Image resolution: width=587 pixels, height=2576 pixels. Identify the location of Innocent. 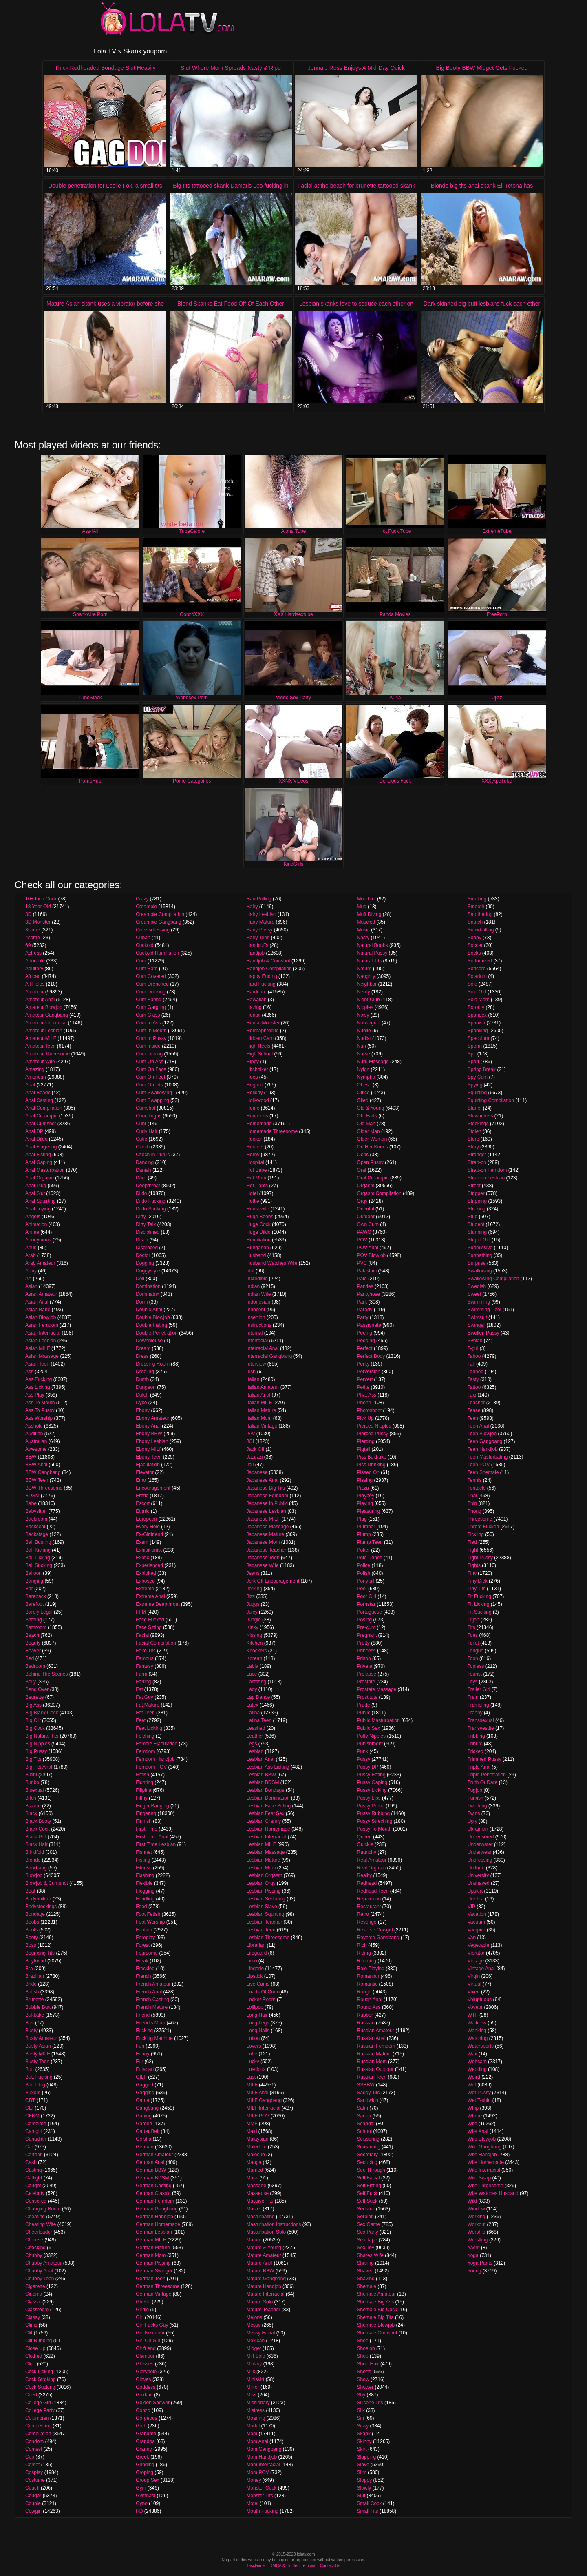
(255, 1309).